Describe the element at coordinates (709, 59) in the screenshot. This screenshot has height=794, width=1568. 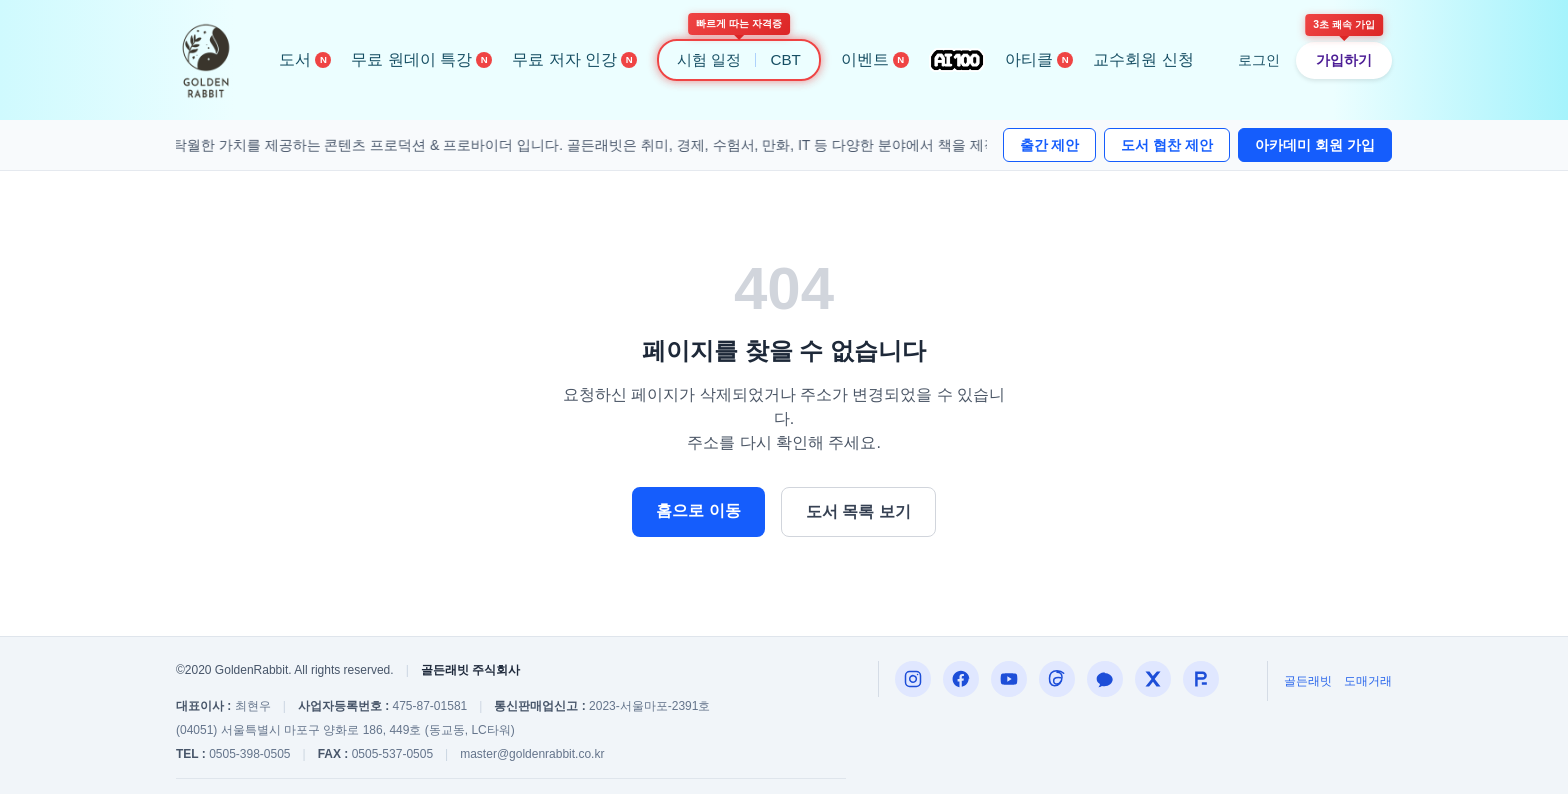
I see `시험 일정` at that location.